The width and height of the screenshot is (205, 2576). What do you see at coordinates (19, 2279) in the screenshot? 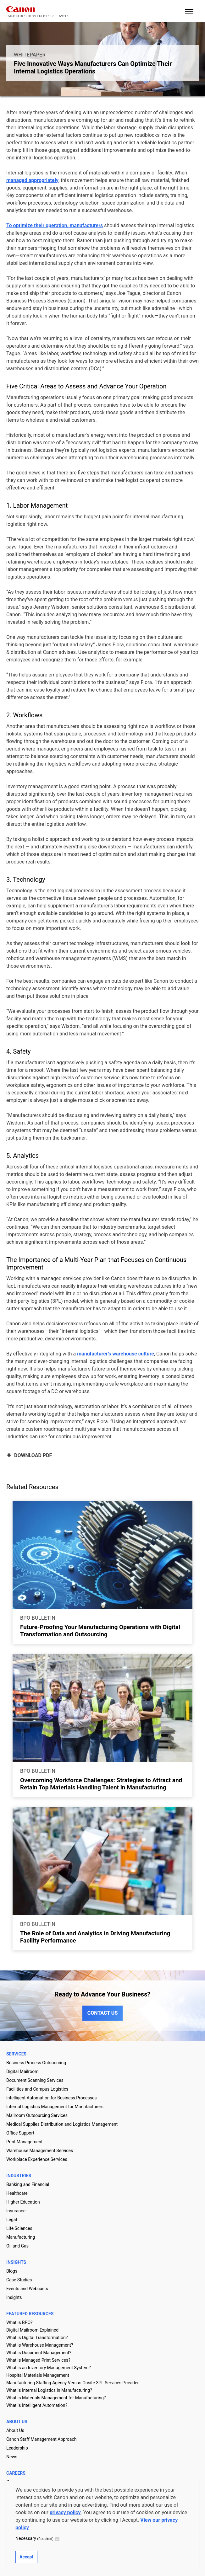
I see `Case Studies` at bounding box center [19, 2279].